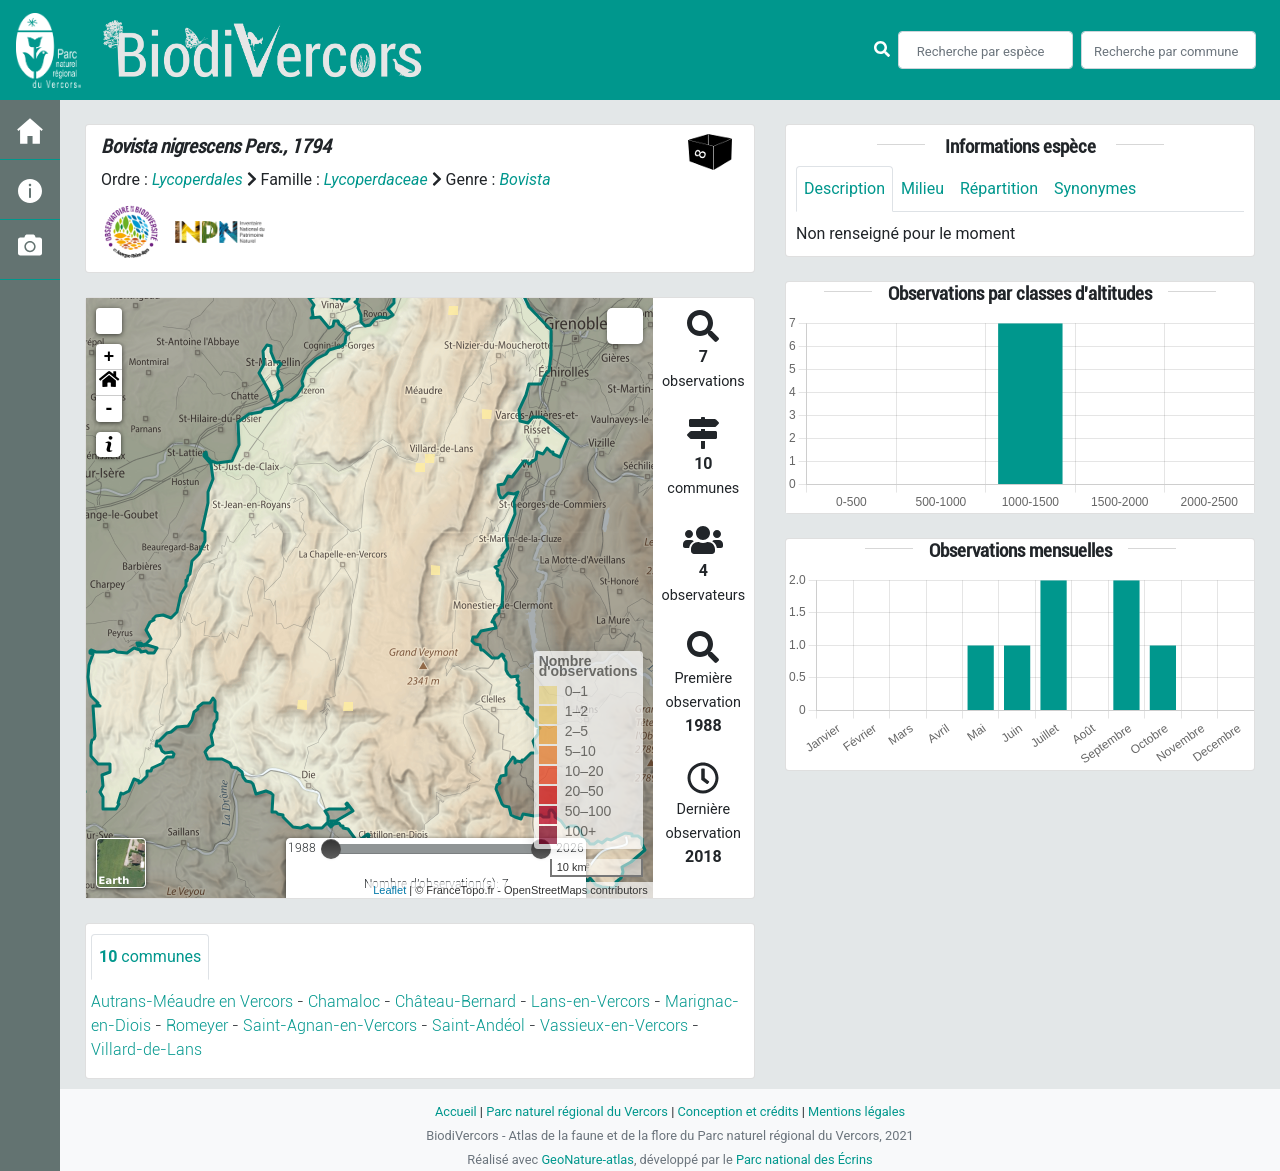  What do you see at coordinates (344, 1001) in the screenshot?
I see `Chamaloc` at bounding box center [344, 1001].